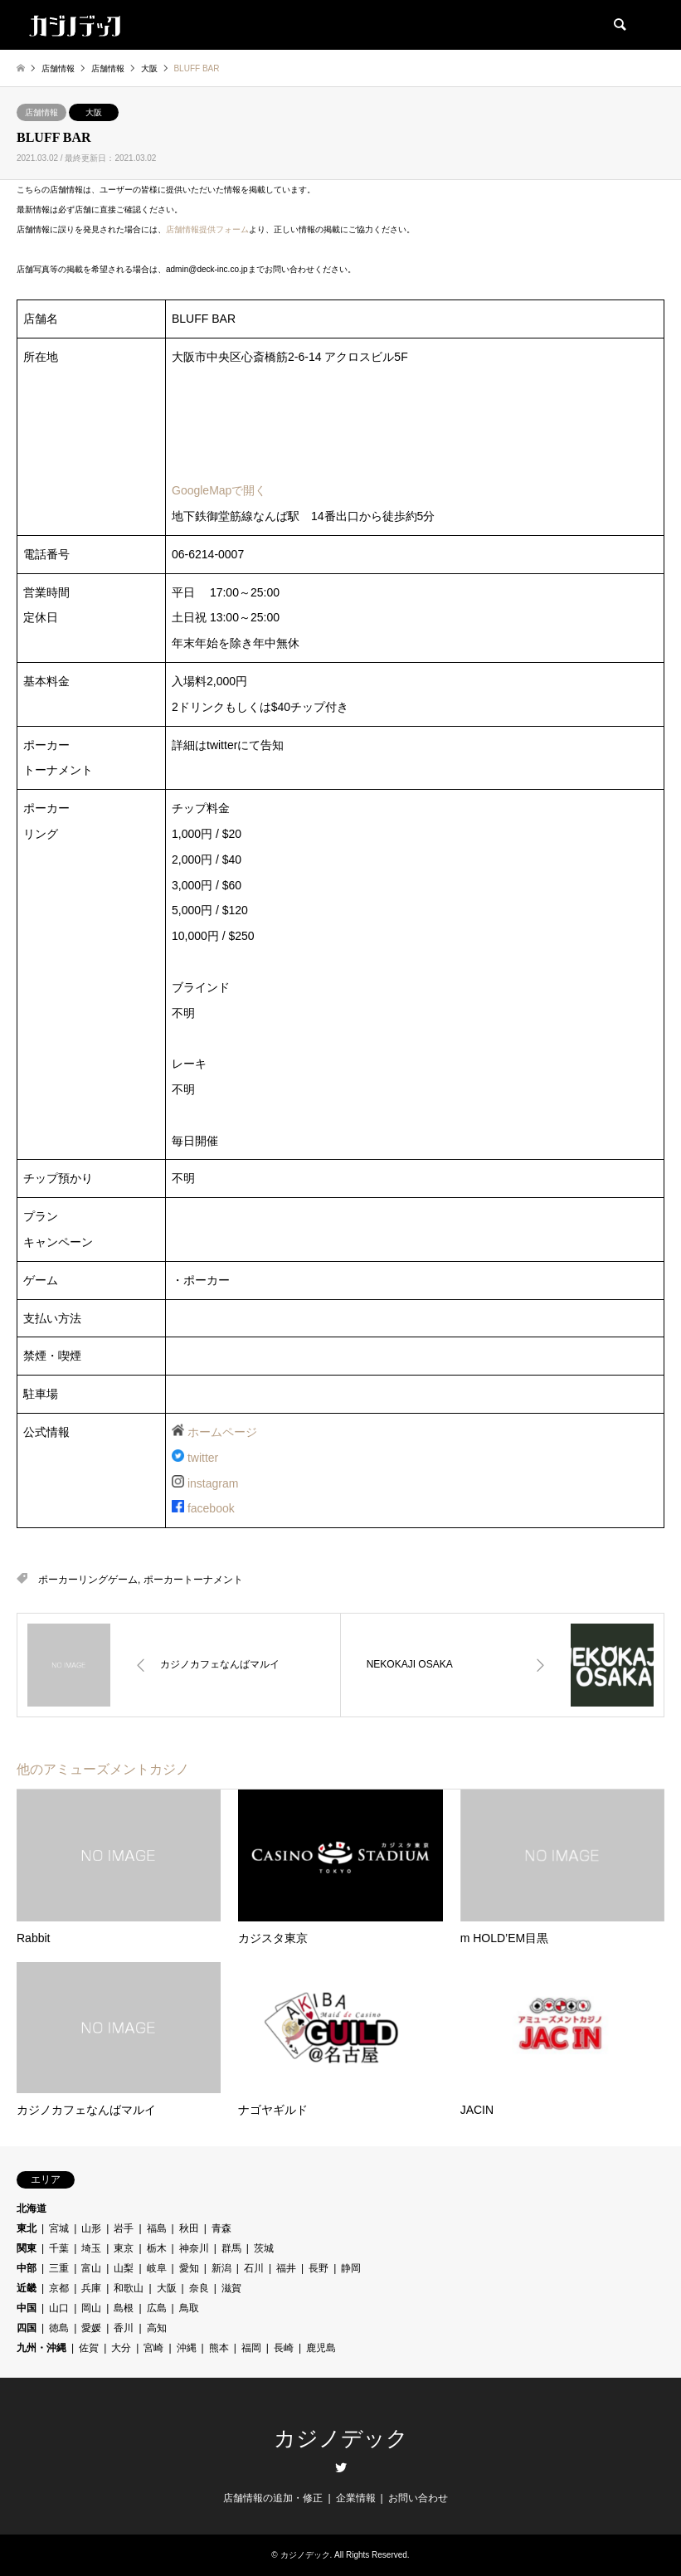 This screenshot has width=681, height=2576. I want to click on 栃木, so click(157, 2248).